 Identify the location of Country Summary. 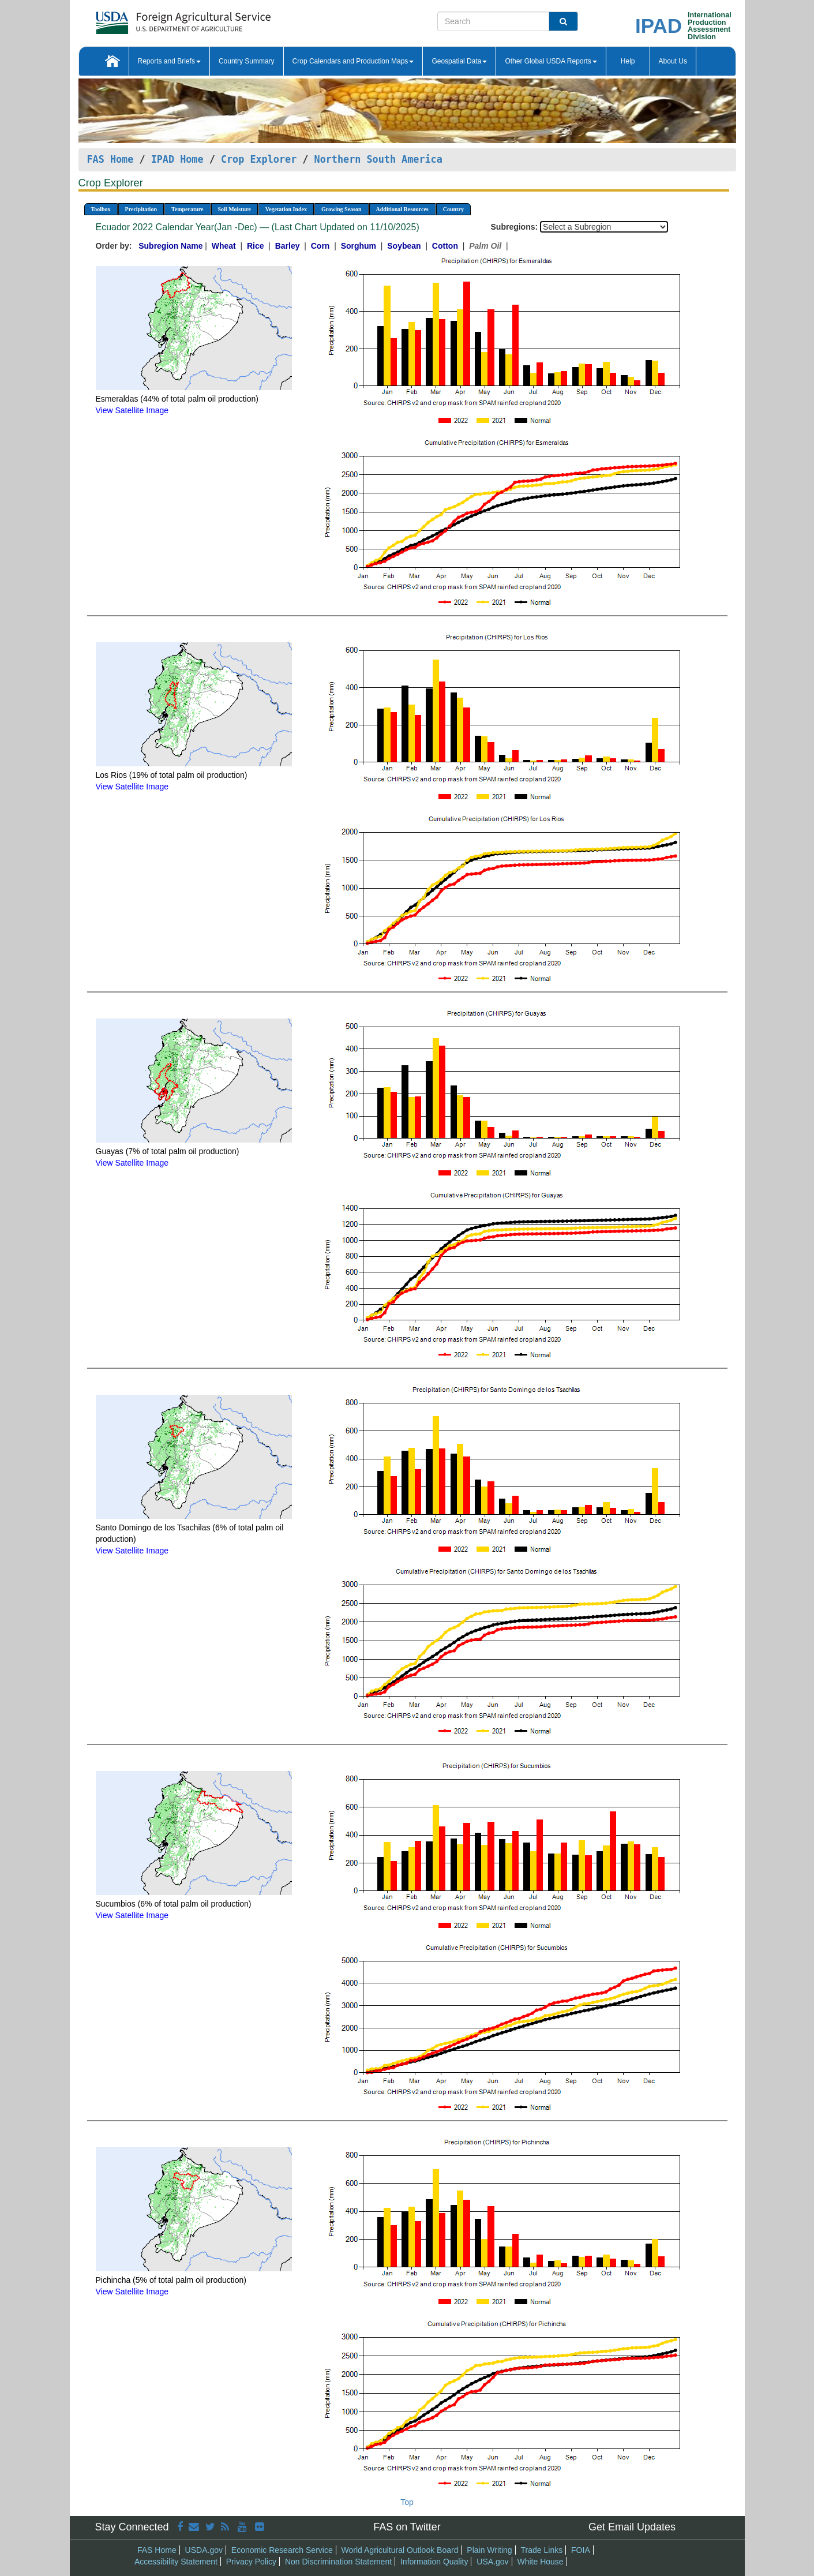
(247, 61).